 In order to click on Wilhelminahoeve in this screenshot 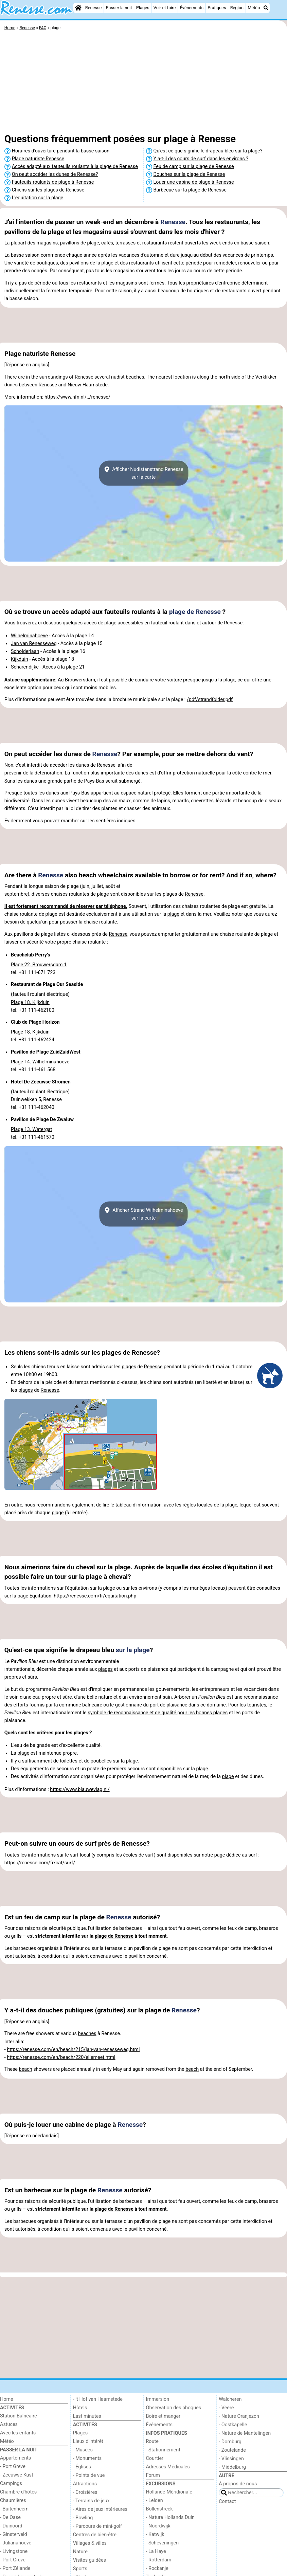, I will do `click(29, 636)`.